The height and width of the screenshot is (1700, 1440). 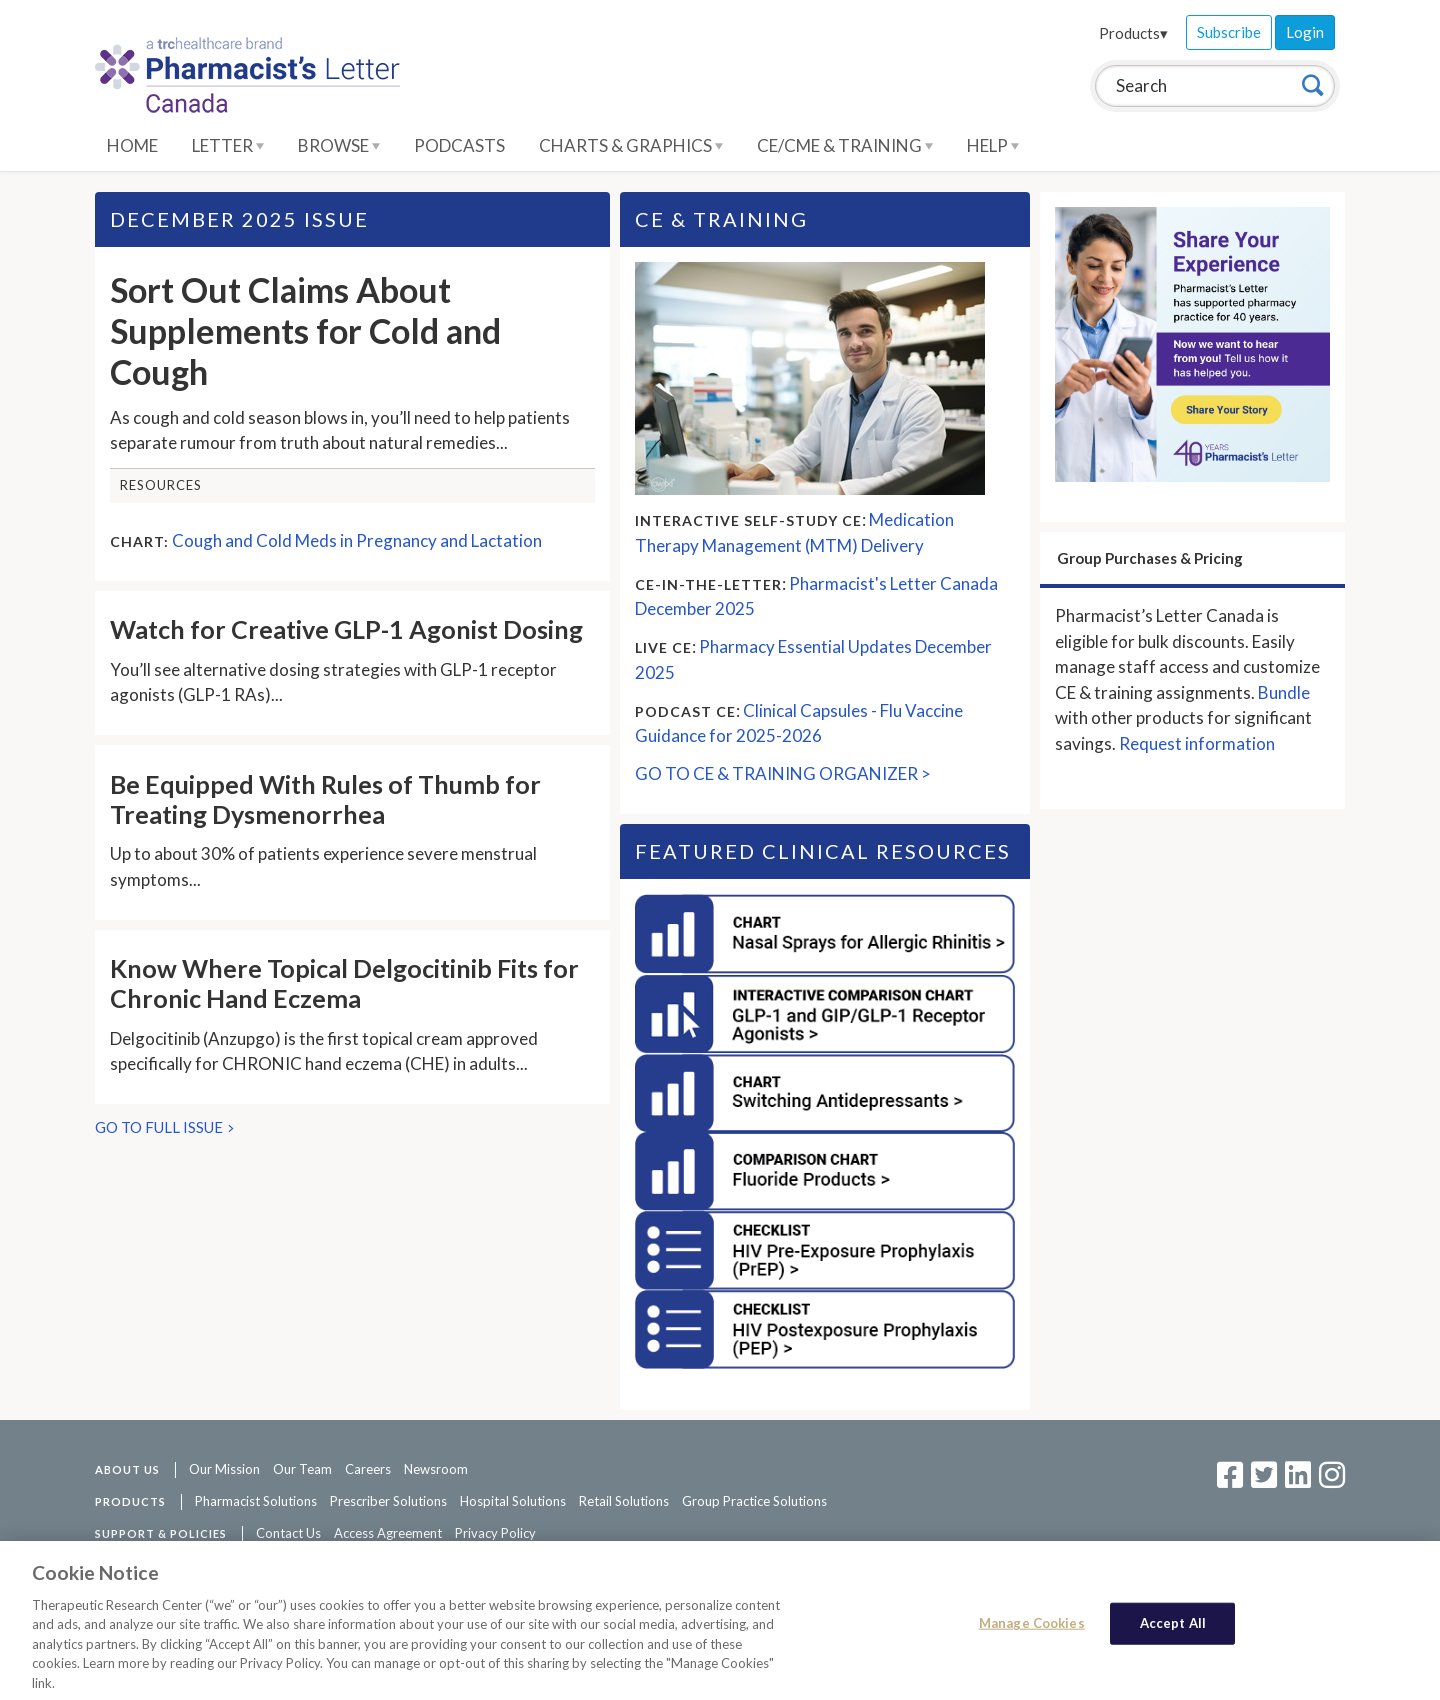 I want to click on Home, so click(x=132, y=145).